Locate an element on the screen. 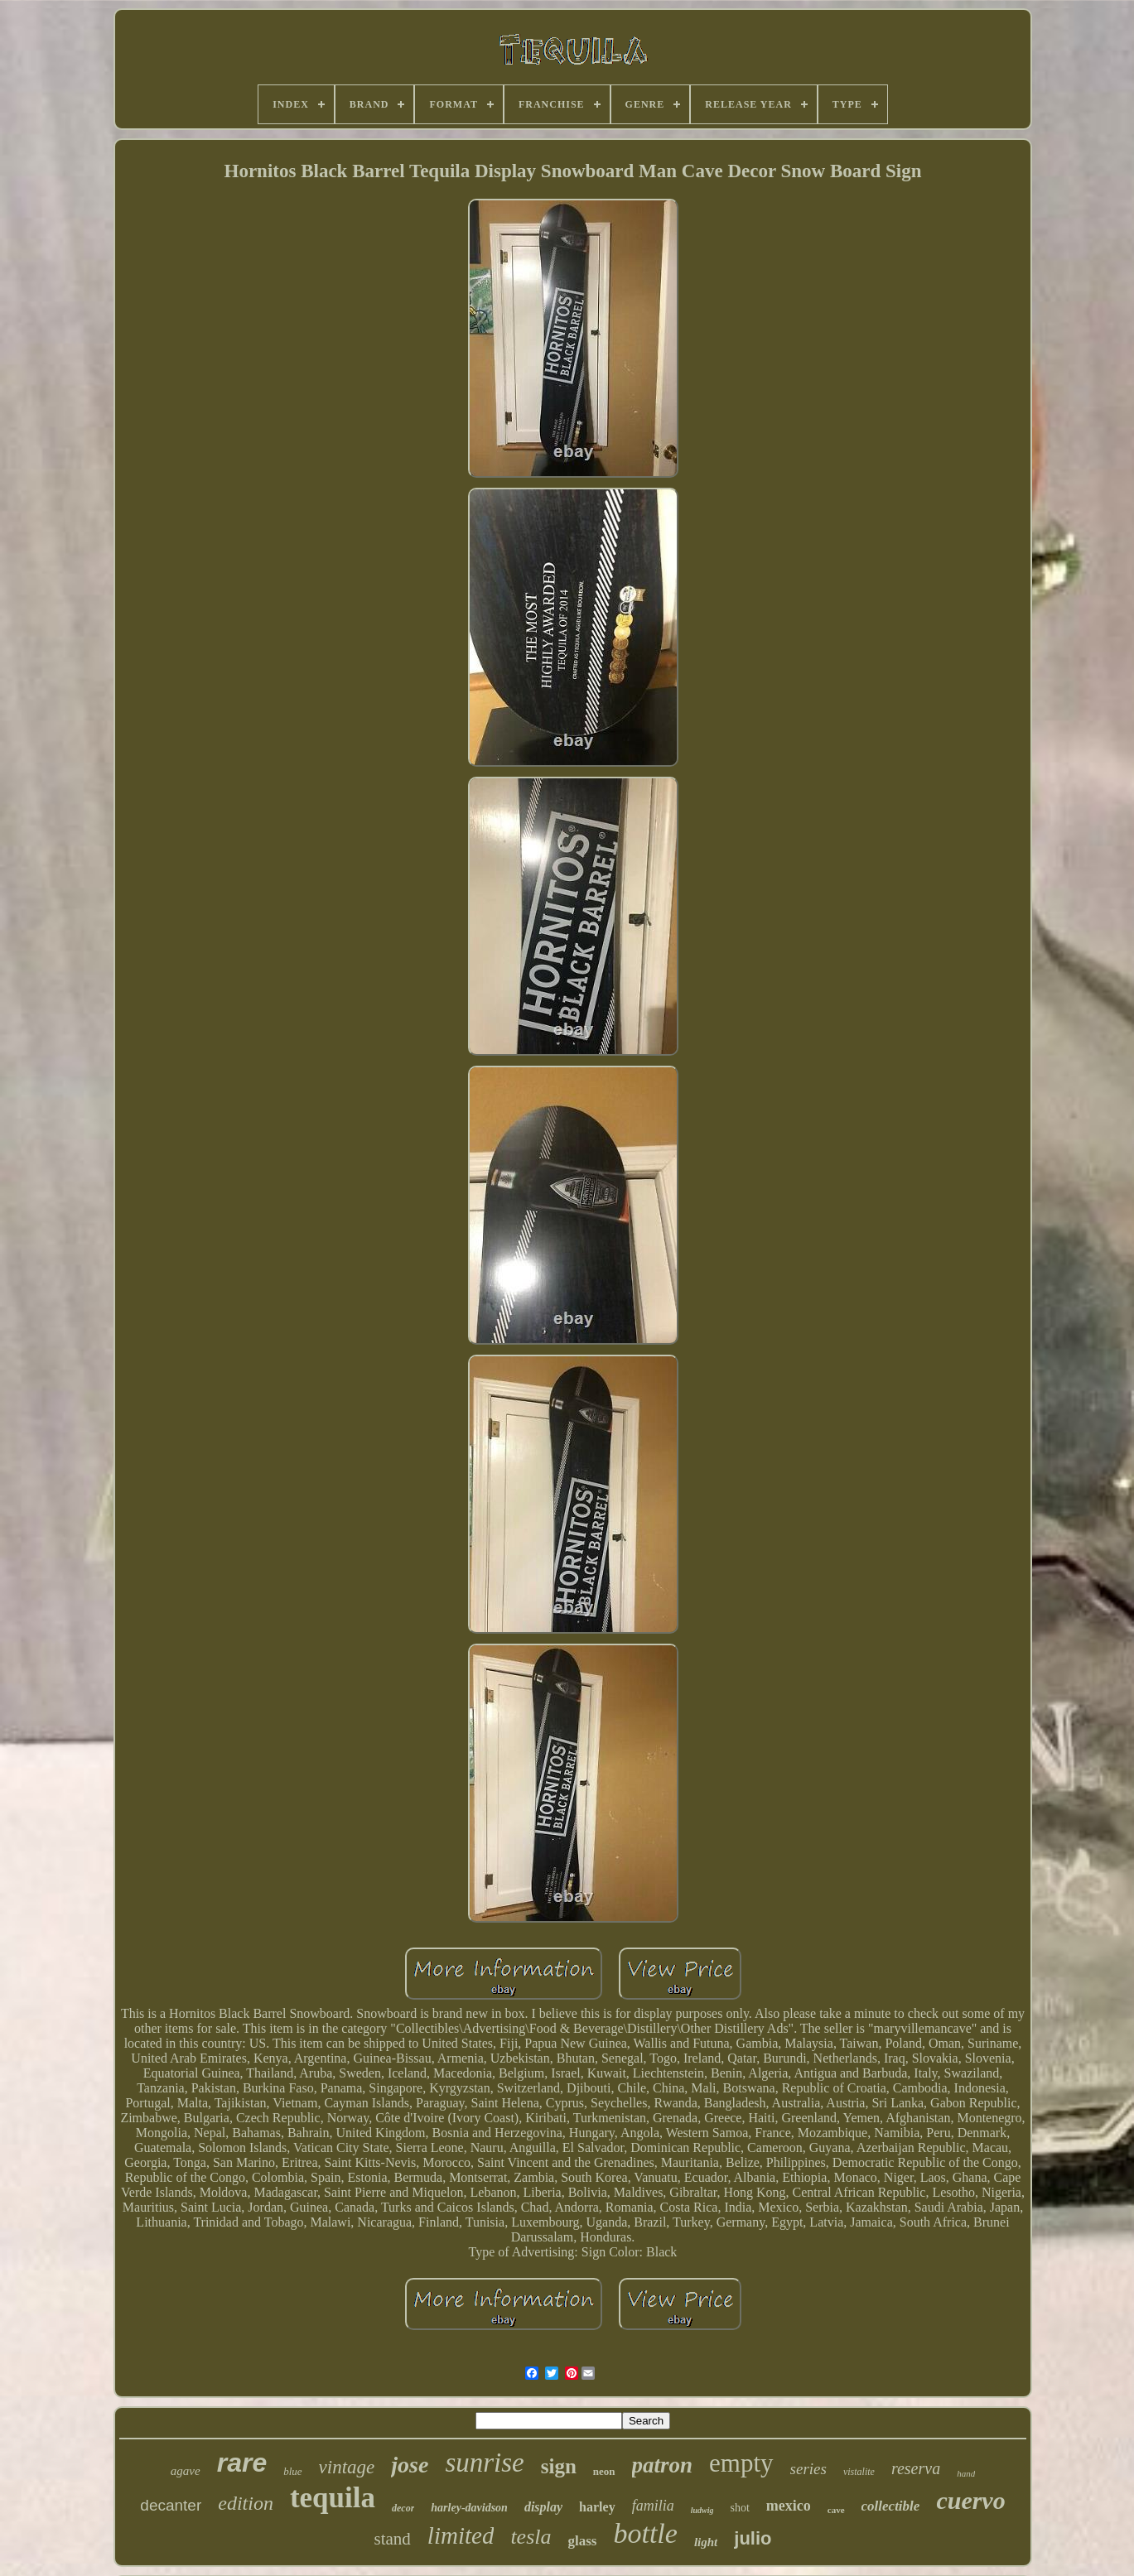 The width and height of the screenshot is (1134, 2576). familia is located at coordinates (653, 2505).